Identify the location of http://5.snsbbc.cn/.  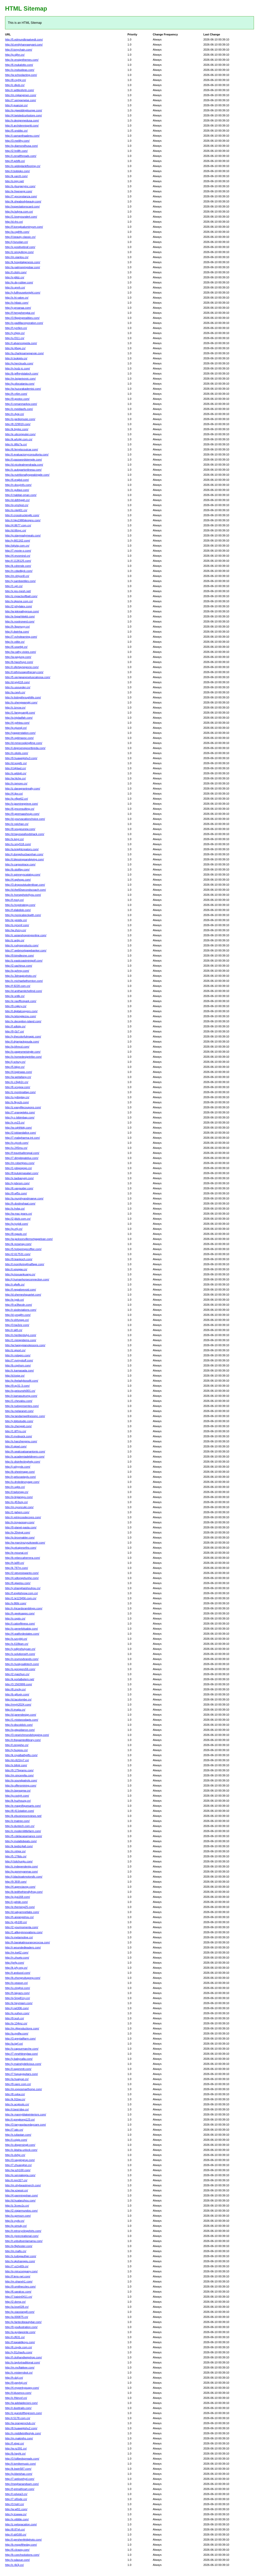
(16, 130).